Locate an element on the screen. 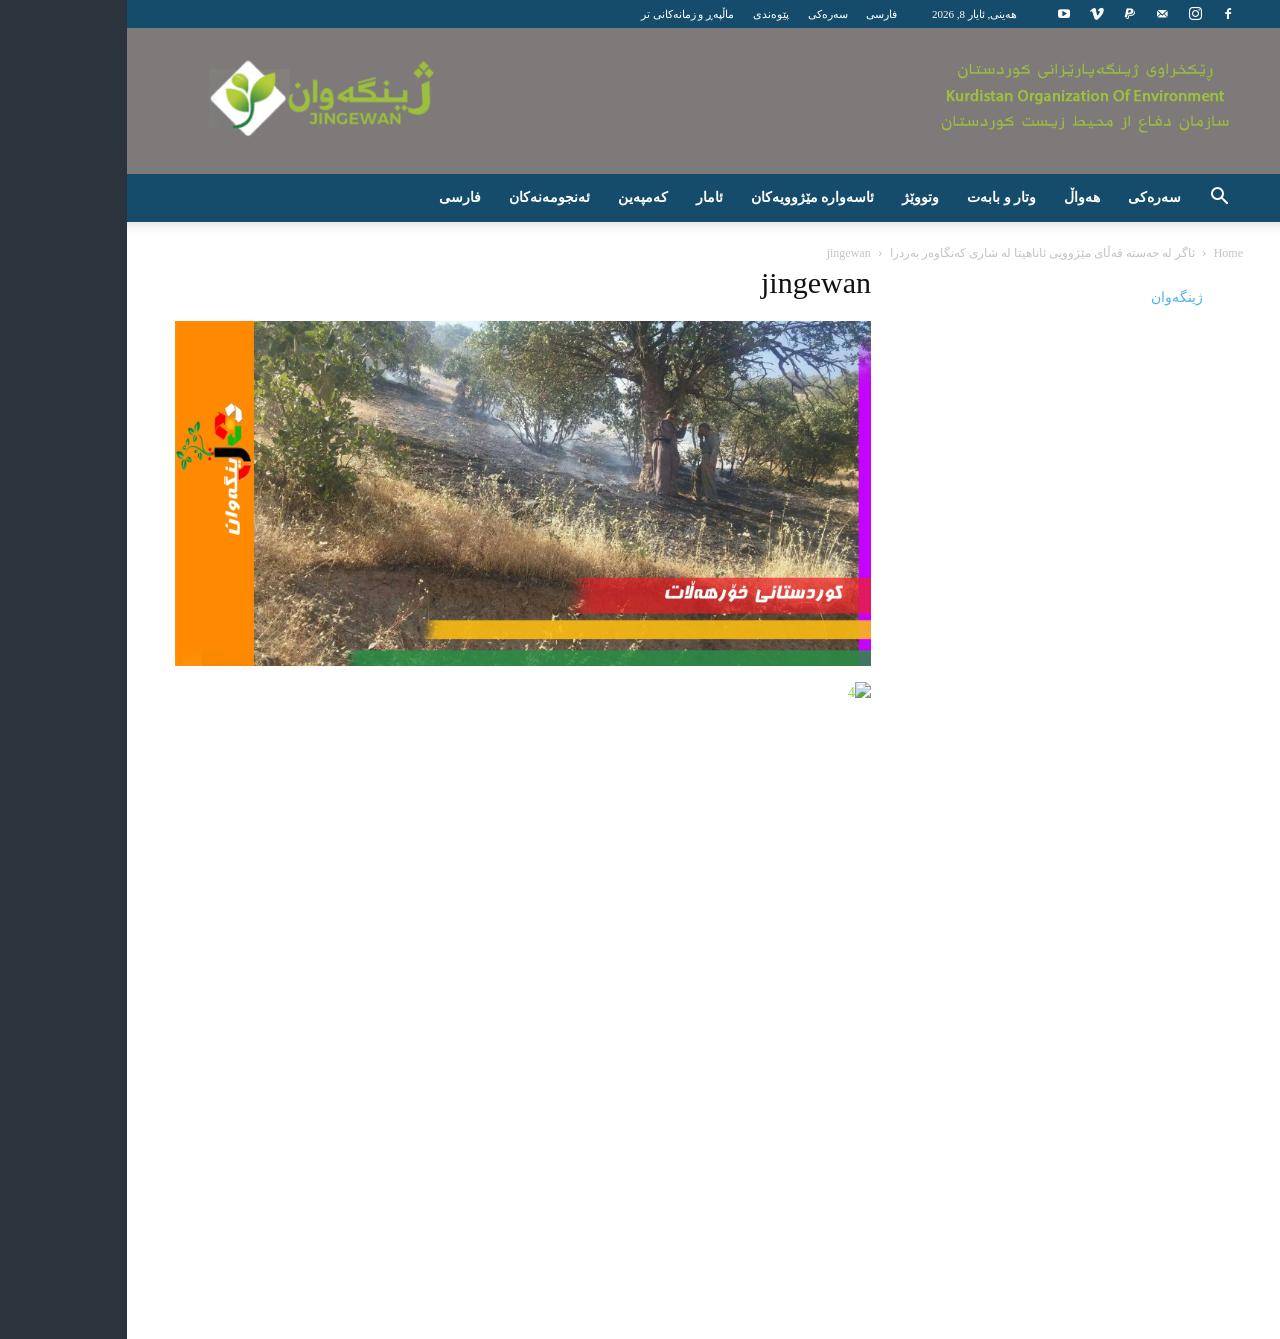 The width and height of the screenshot is (1280, 1339). Home is located at coordinates (1159, 253).